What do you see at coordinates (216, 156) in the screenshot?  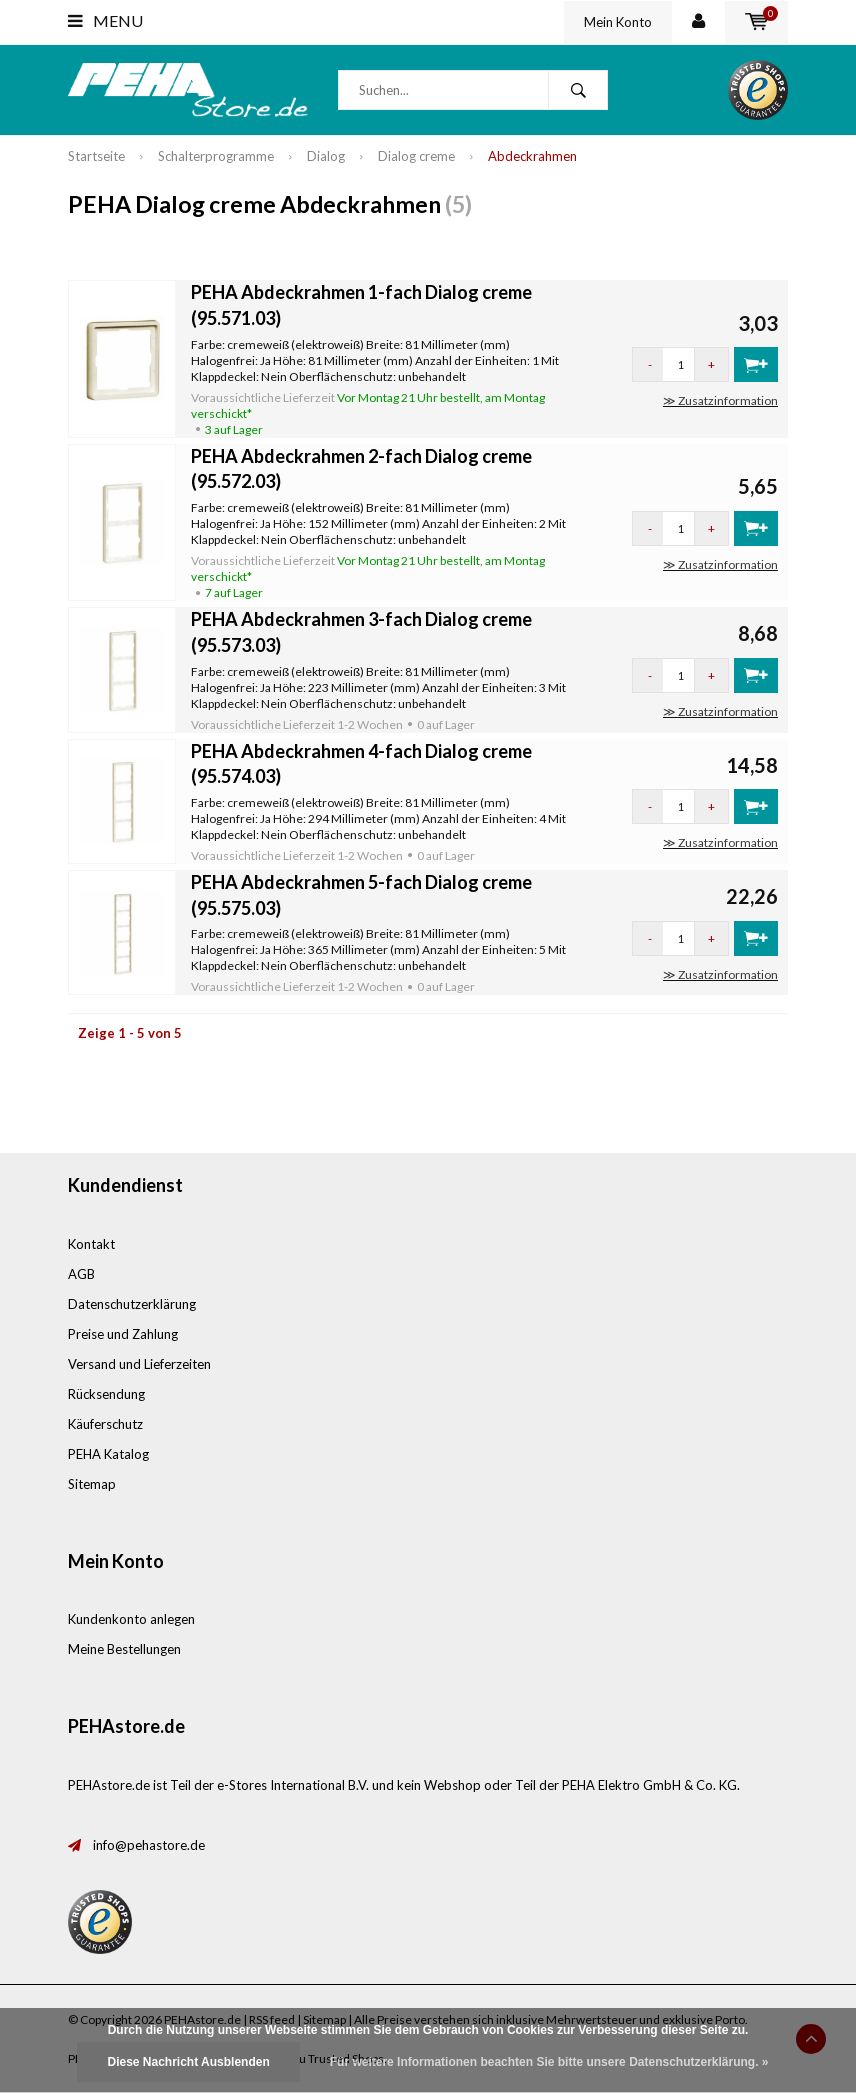 I see `Schalterprogramme` at bounding box center [216, 156].